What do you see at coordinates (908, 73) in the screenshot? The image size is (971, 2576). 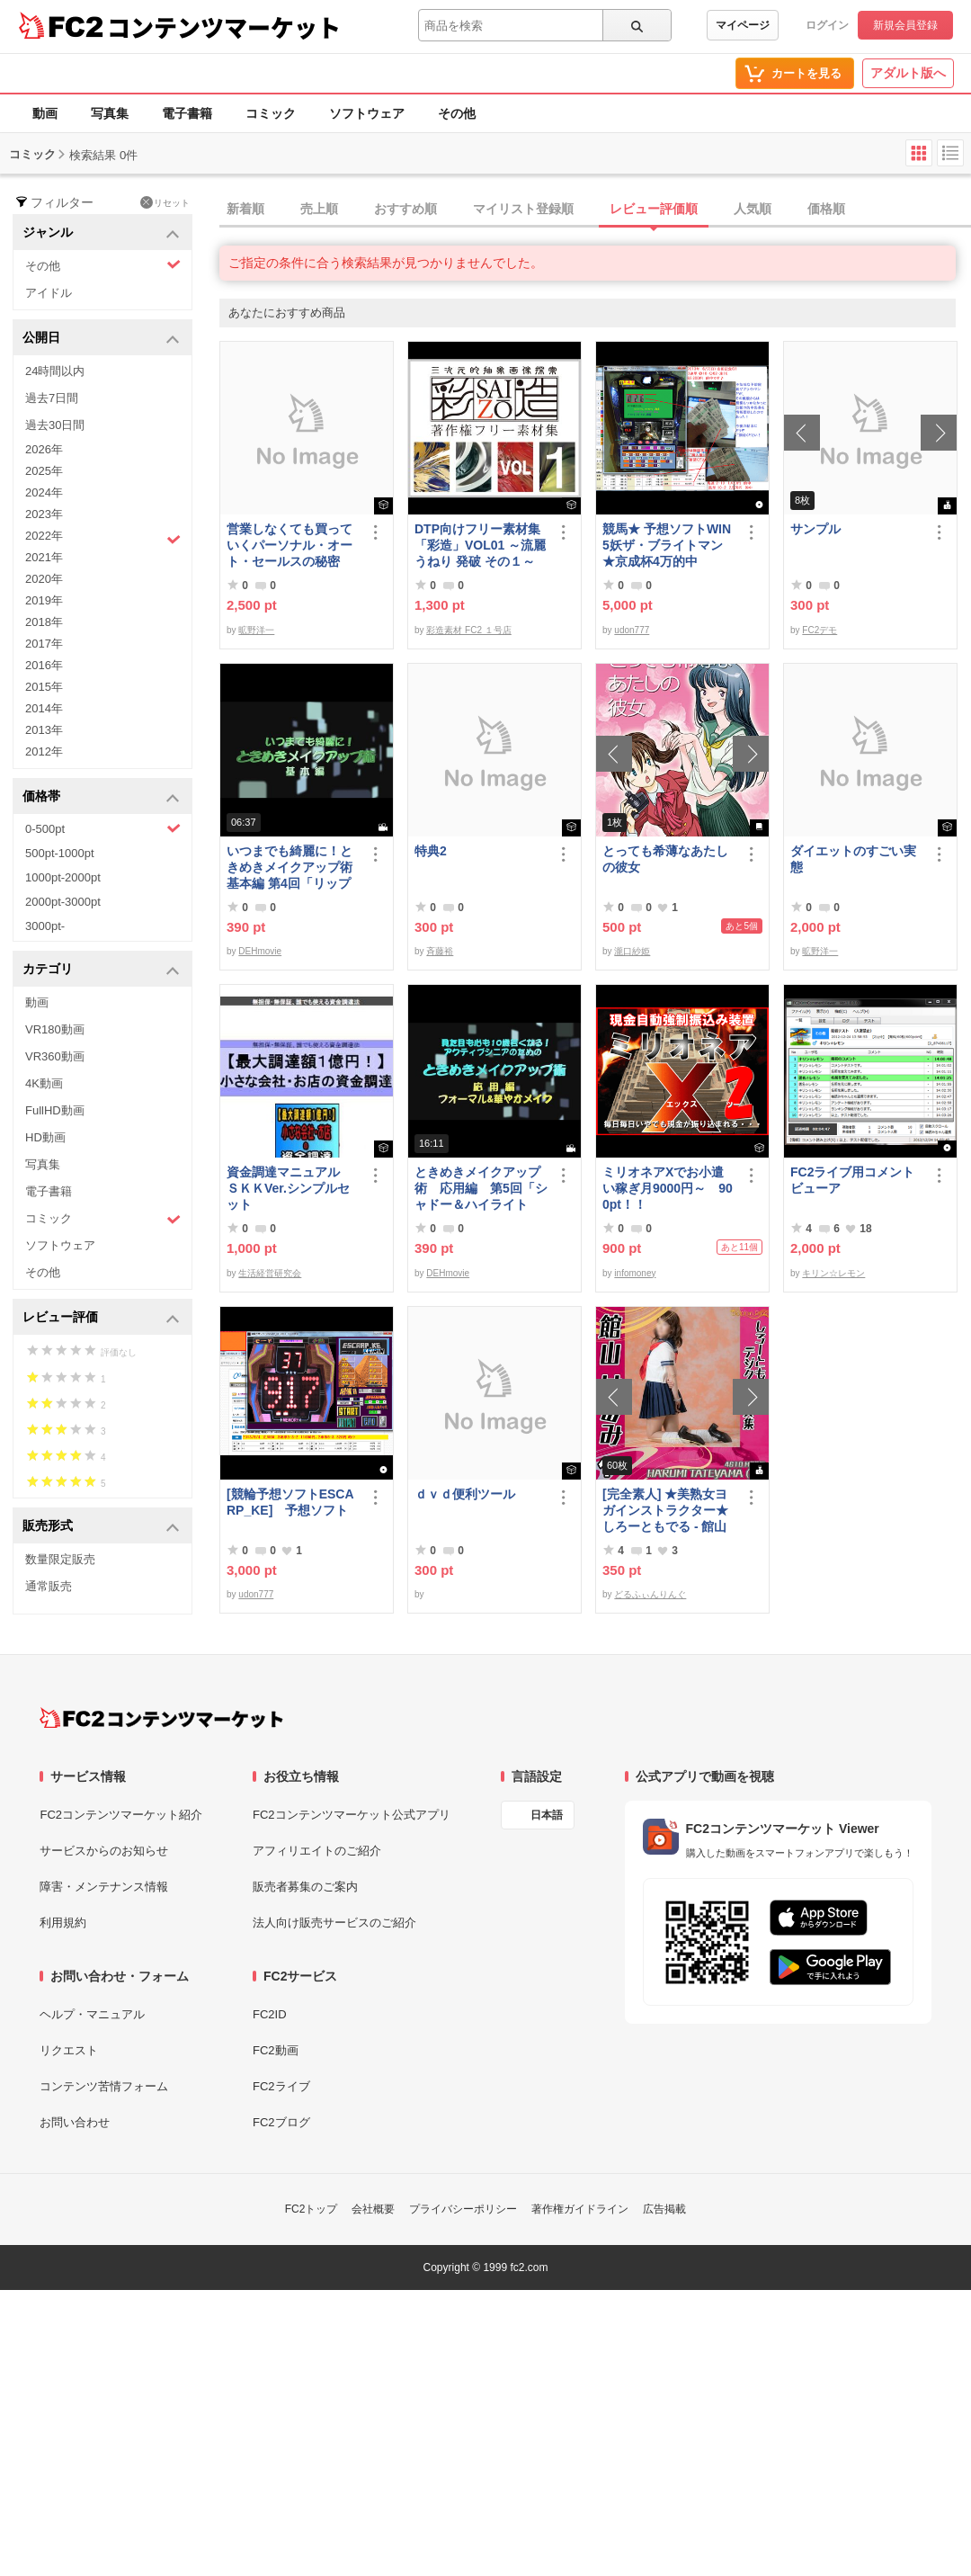 I see `アダルト版へ` at bounding box center [908, 73].